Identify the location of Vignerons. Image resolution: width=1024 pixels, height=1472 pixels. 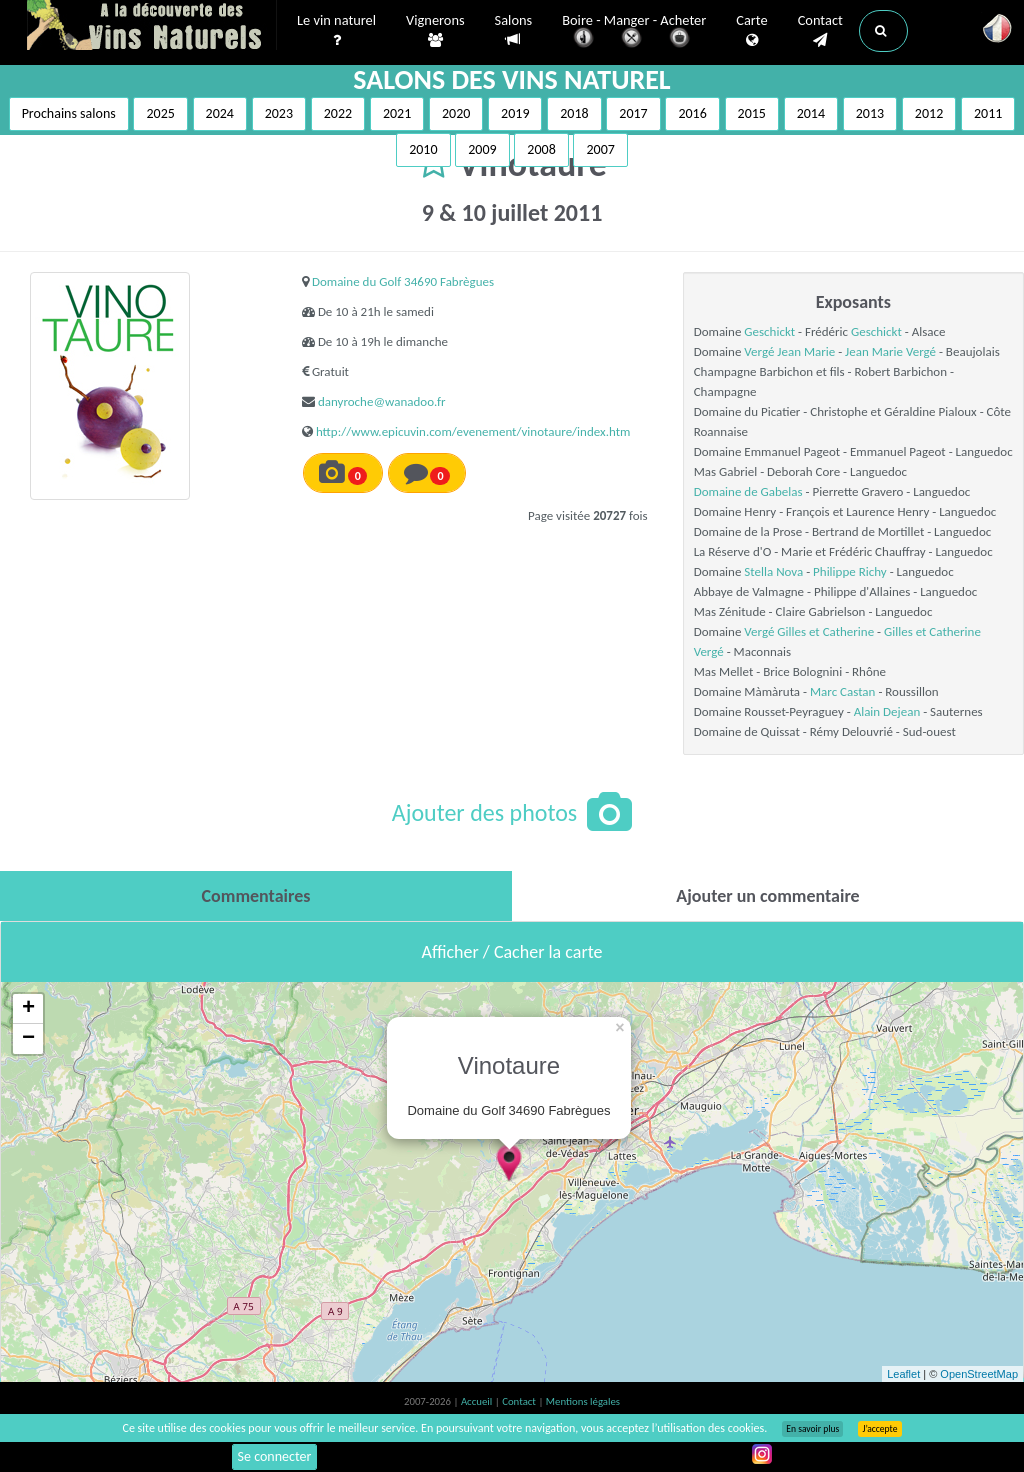
(435, 31).